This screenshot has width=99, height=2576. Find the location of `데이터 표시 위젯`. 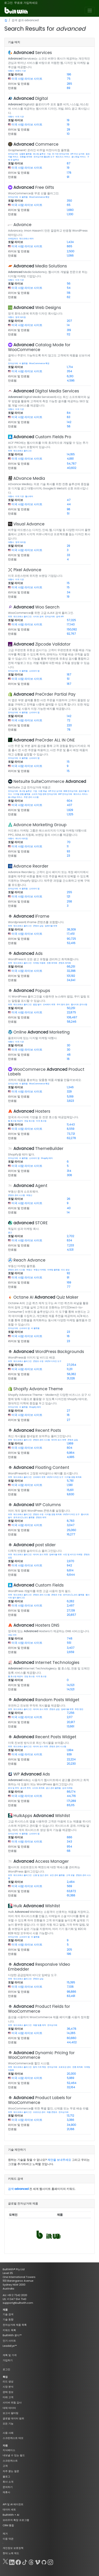

데이터 표시 위젯 is located at coordinates (59, 1439).